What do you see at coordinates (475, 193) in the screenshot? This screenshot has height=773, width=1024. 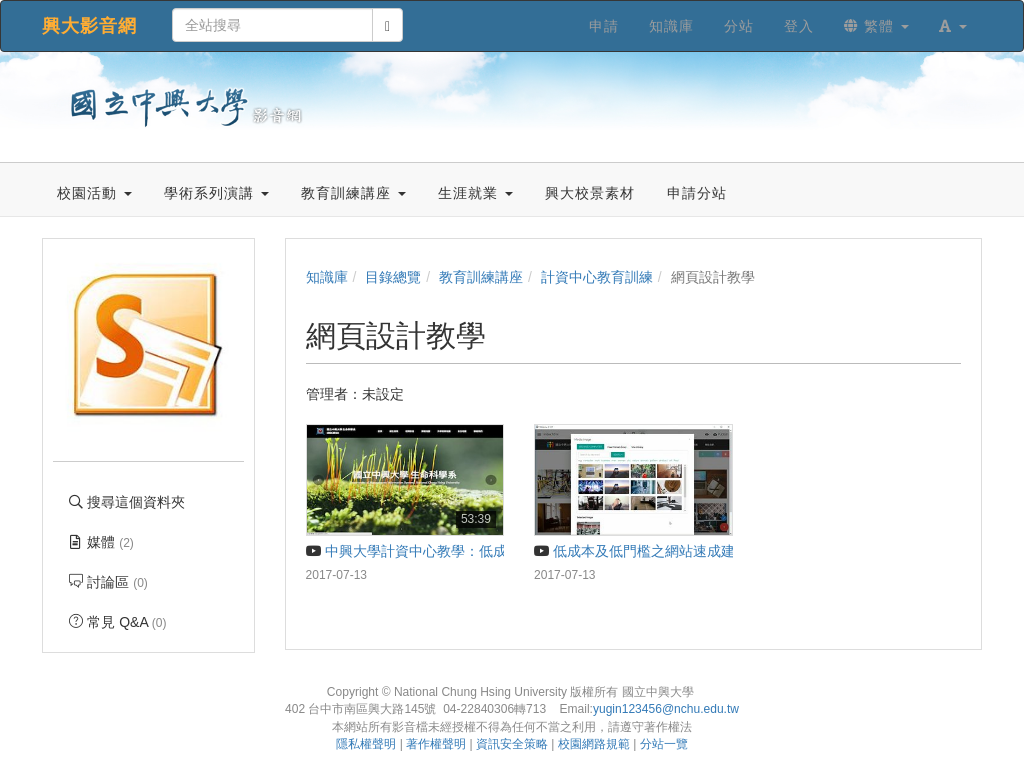 I see `生涯就業 [button]` at bounding box center [475, 193].